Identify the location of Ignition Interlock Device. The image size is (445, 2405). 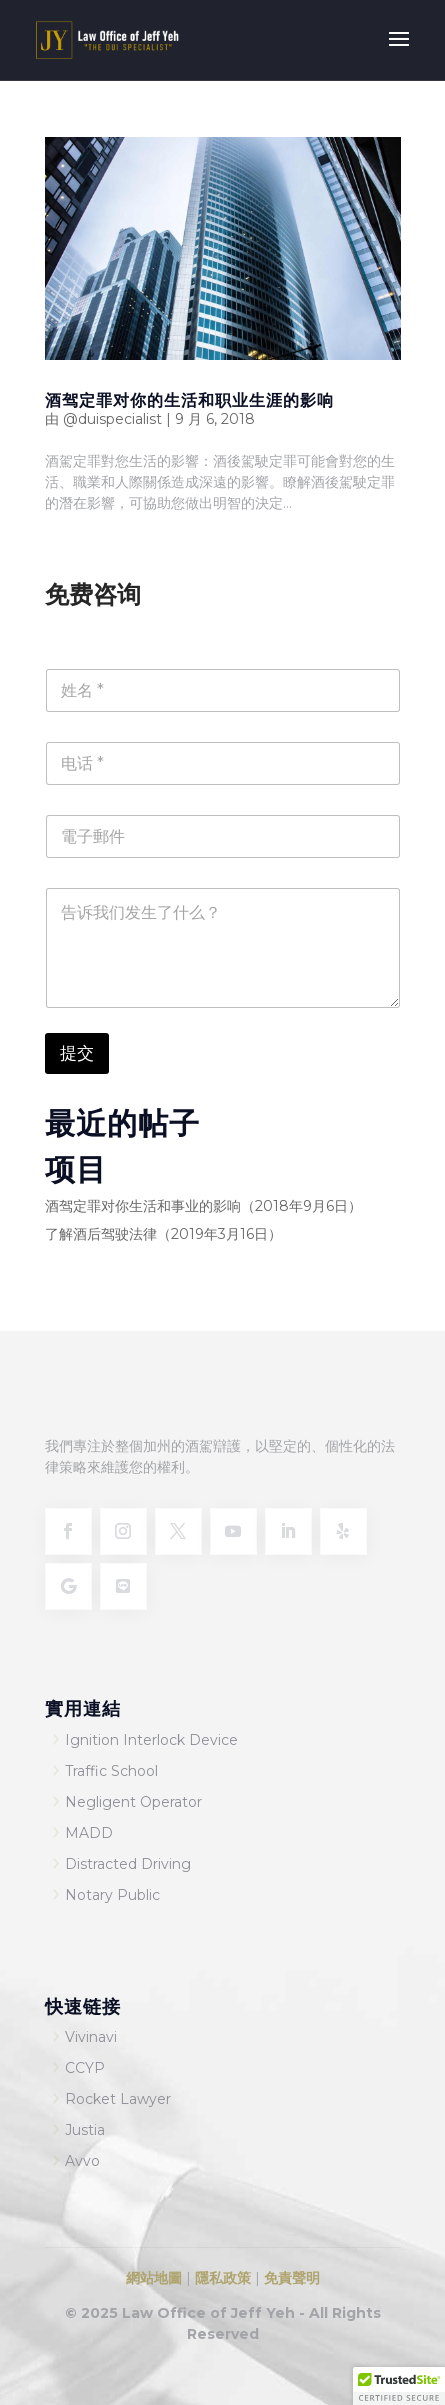
(151, 1740).